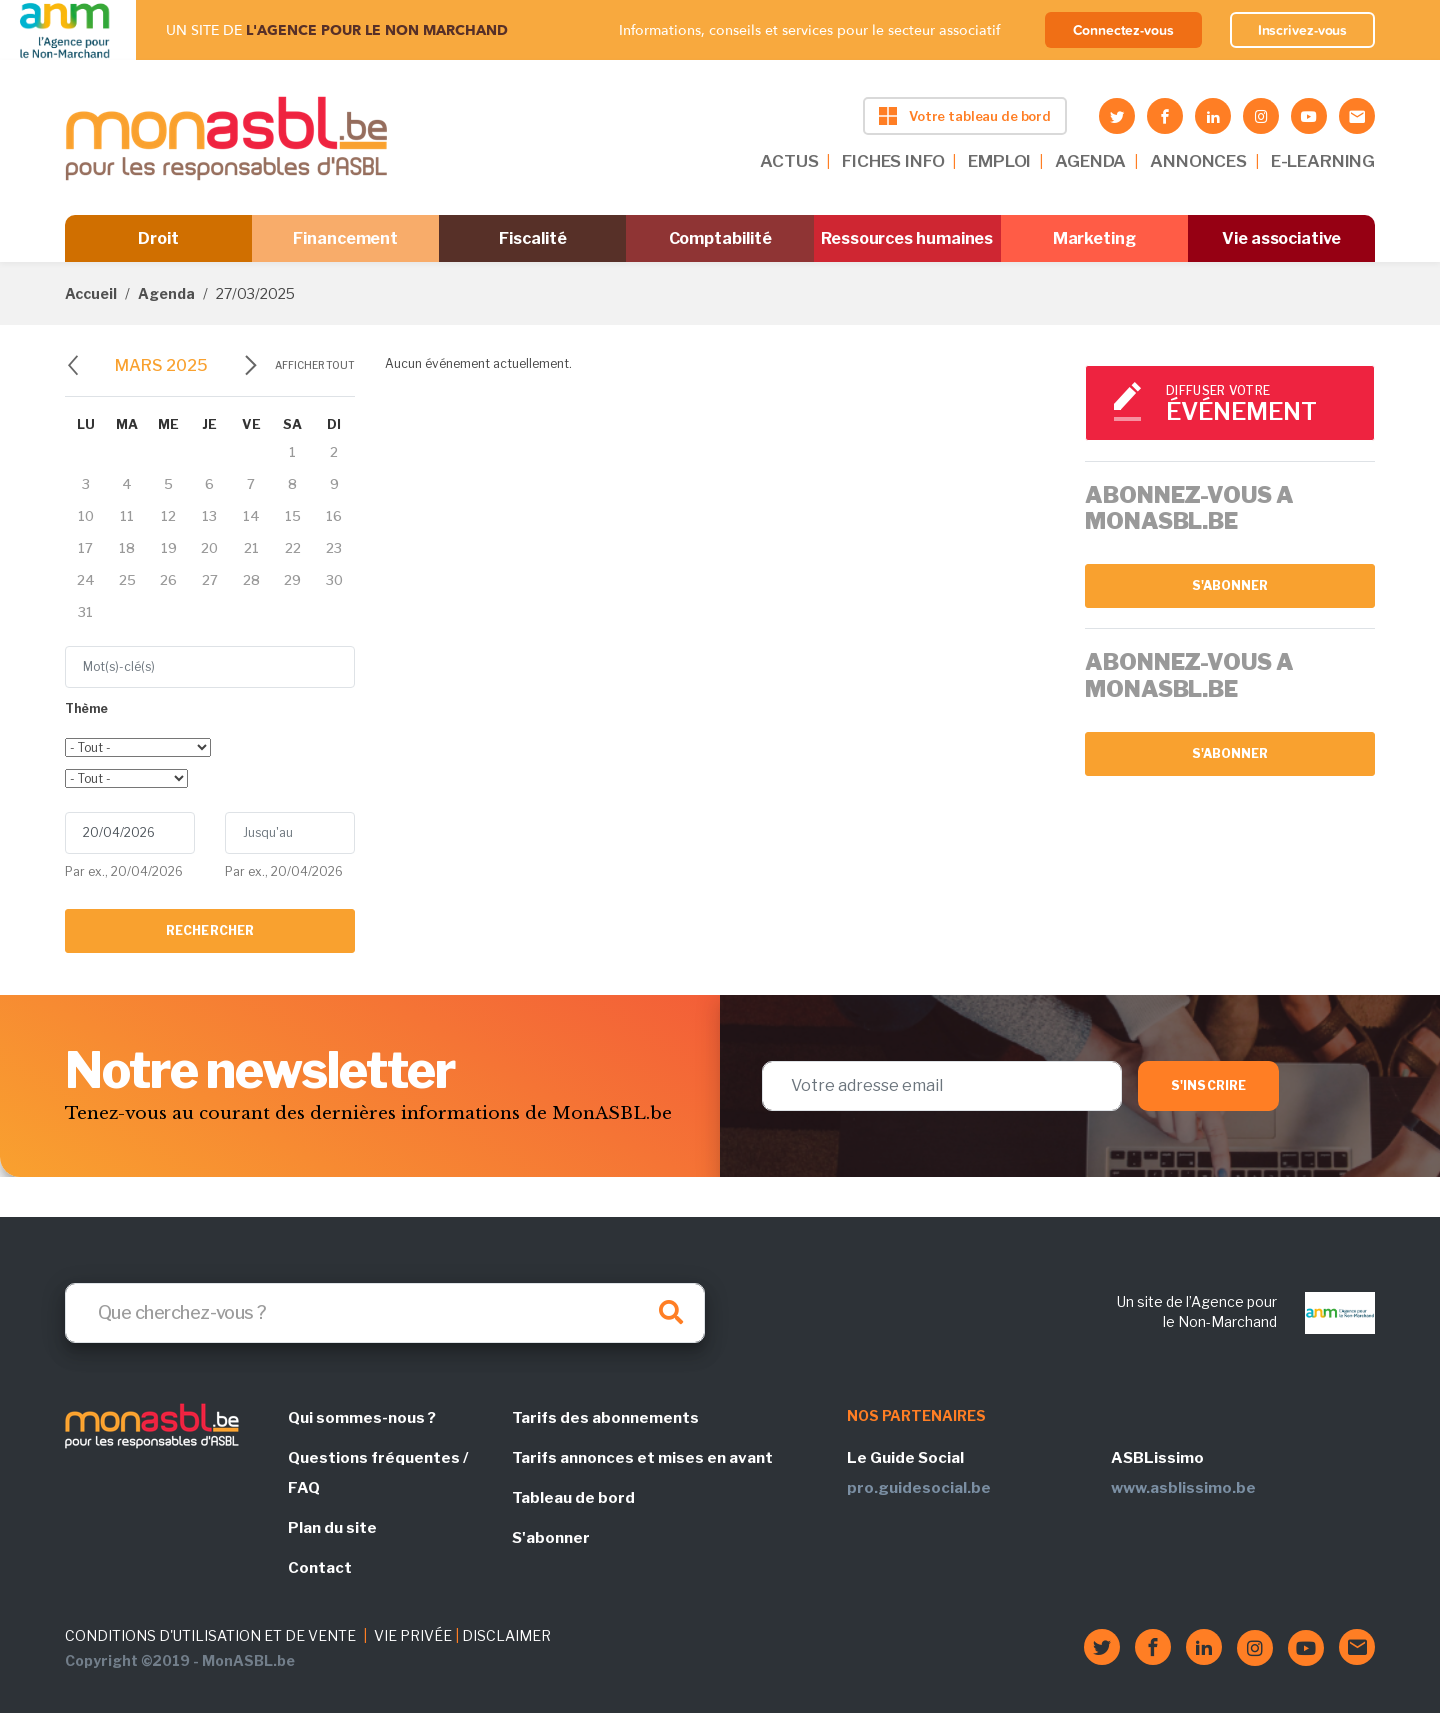 This screenshot has height=1713, width=1440. What do you see at coordinates (166, 293) in the screenshot?
I see `Agenda` at bounding box center [166, 293].